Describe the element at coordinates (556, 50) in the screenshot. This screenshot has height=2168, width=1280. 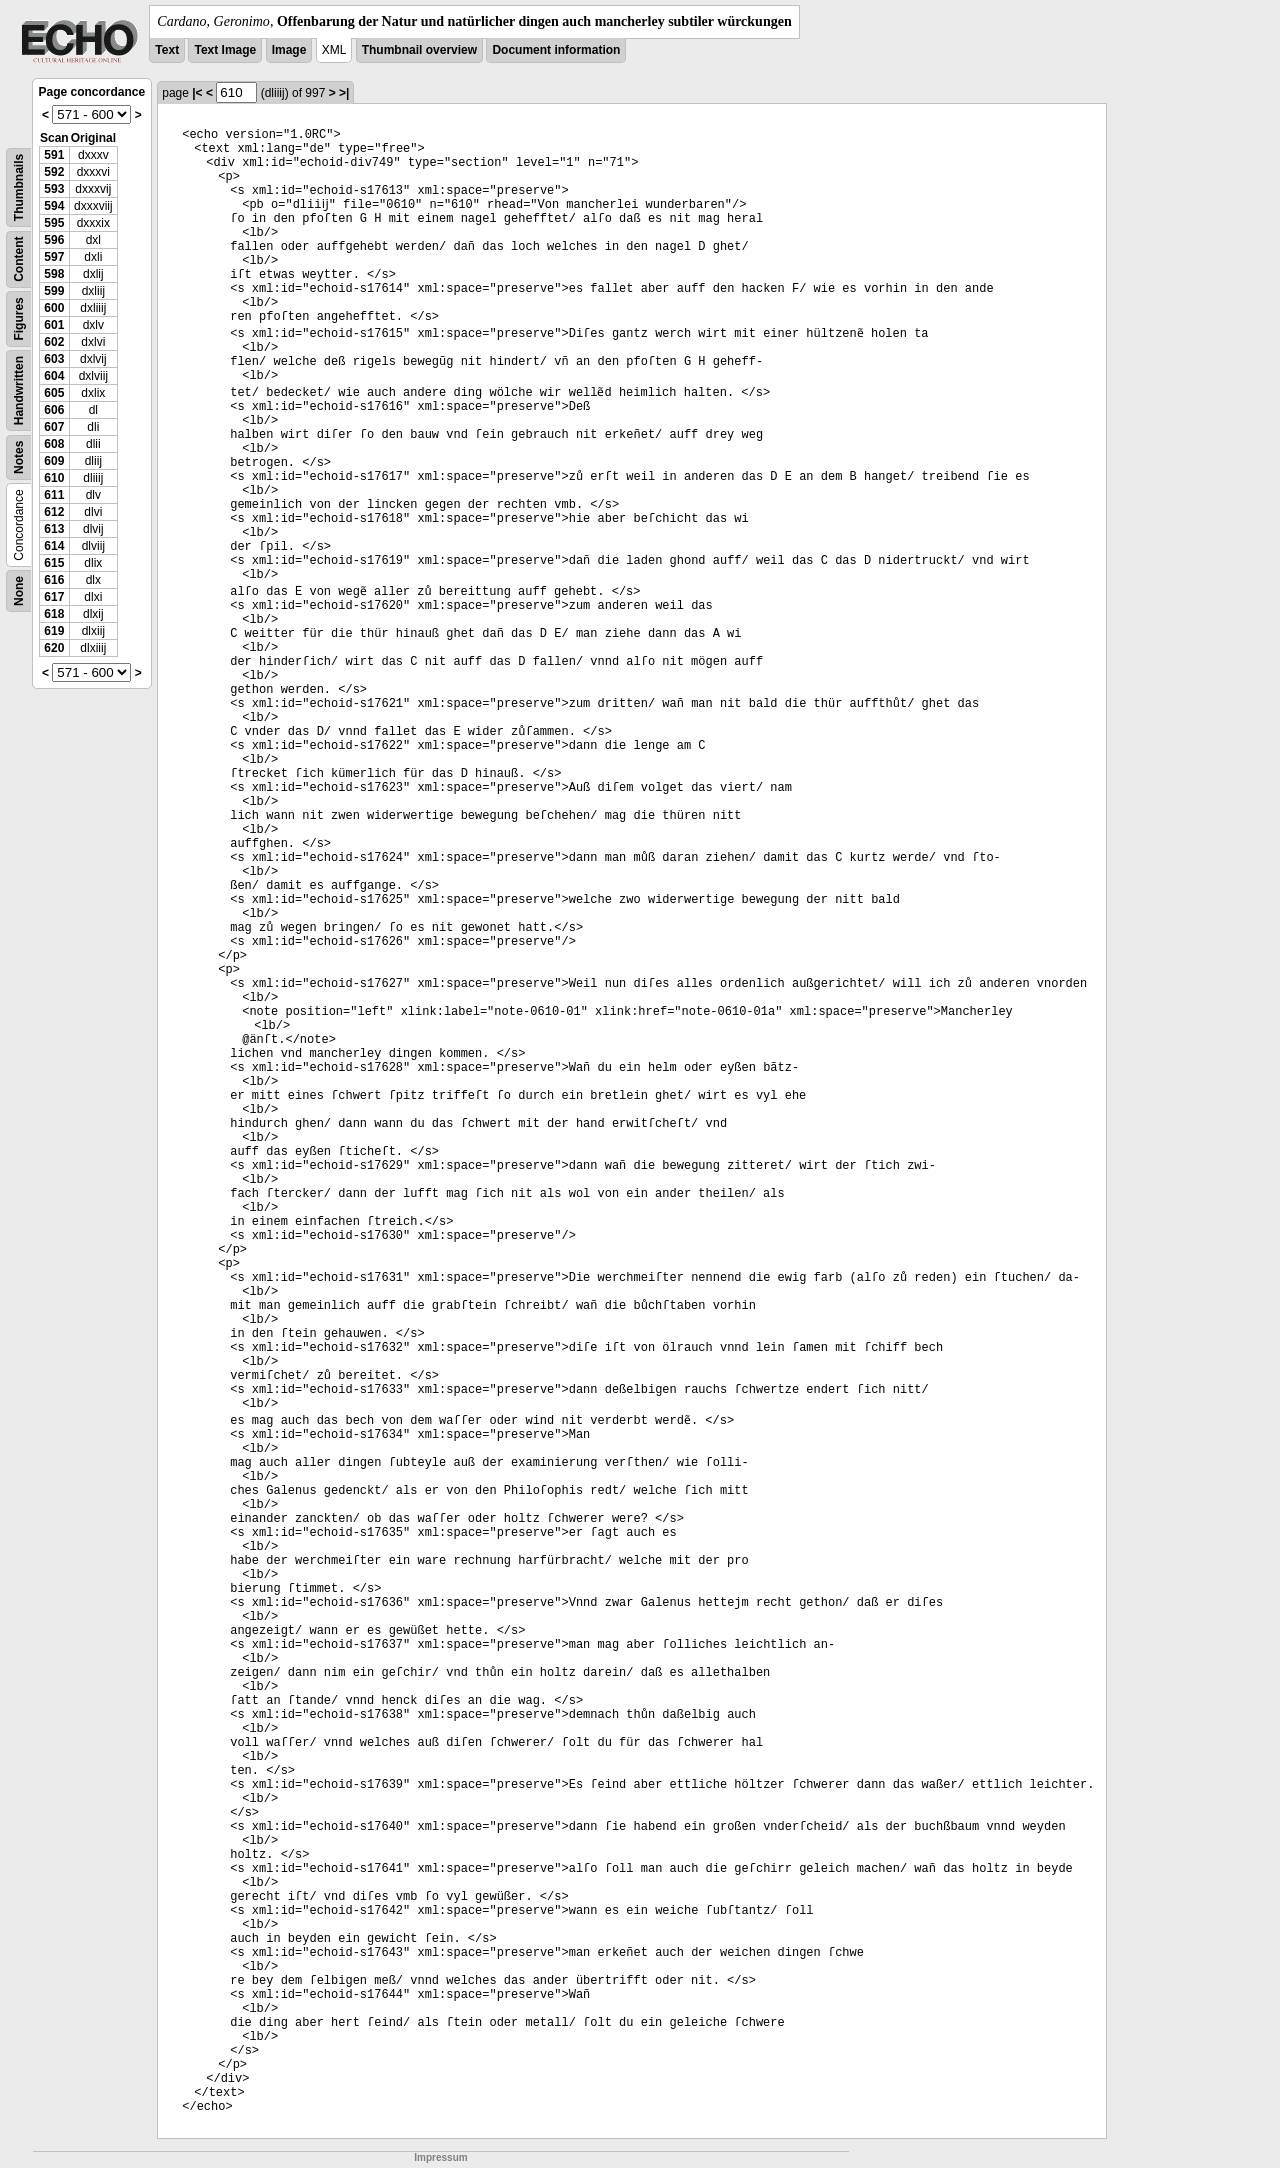
I see `Document information` at that location.